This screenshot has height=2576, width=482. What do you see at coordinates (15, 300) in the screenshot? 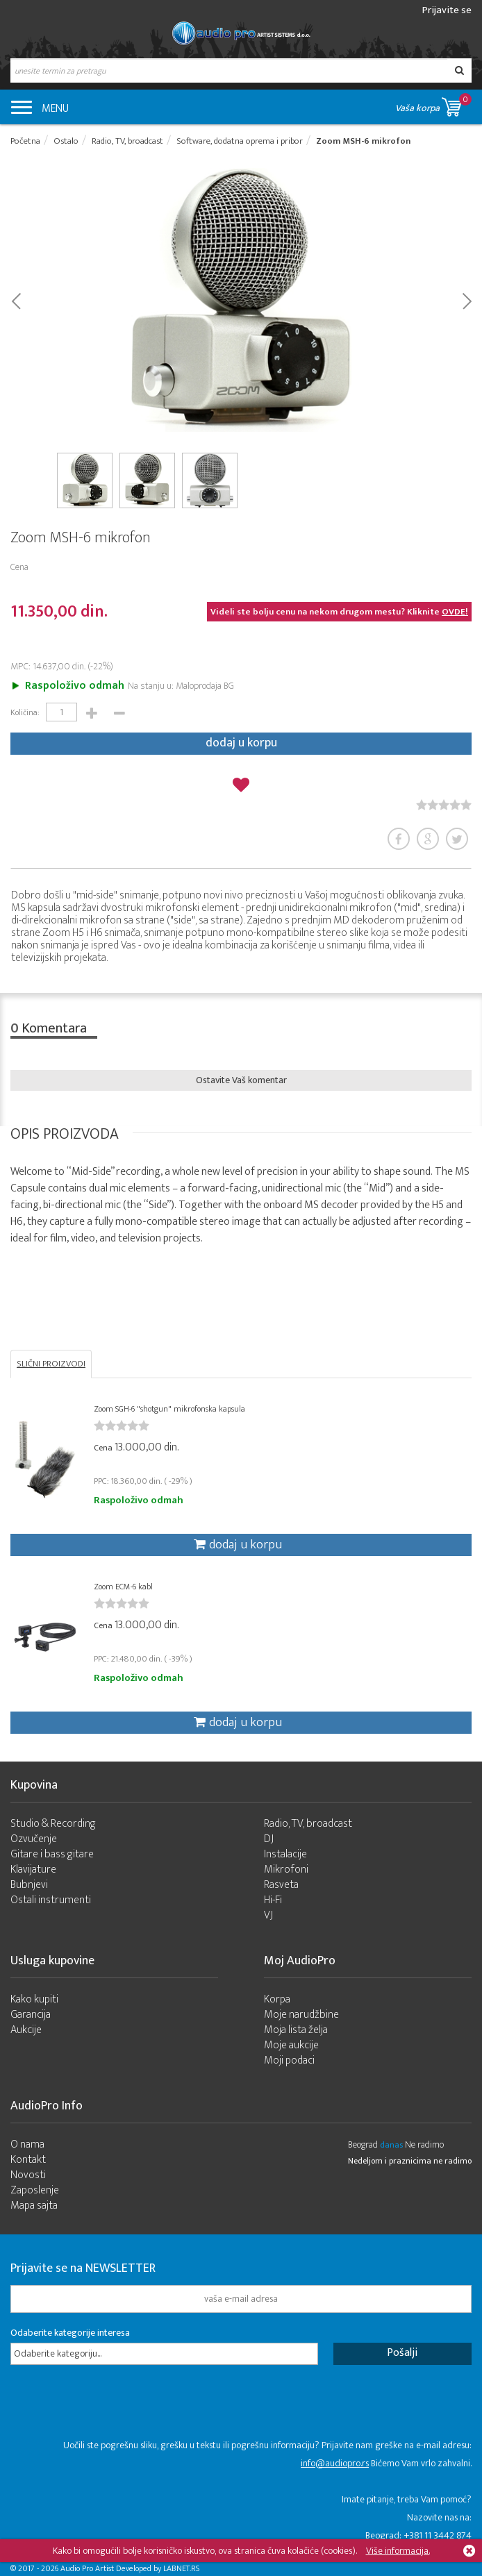
I see `Prev` at bounding box center [15, 300].